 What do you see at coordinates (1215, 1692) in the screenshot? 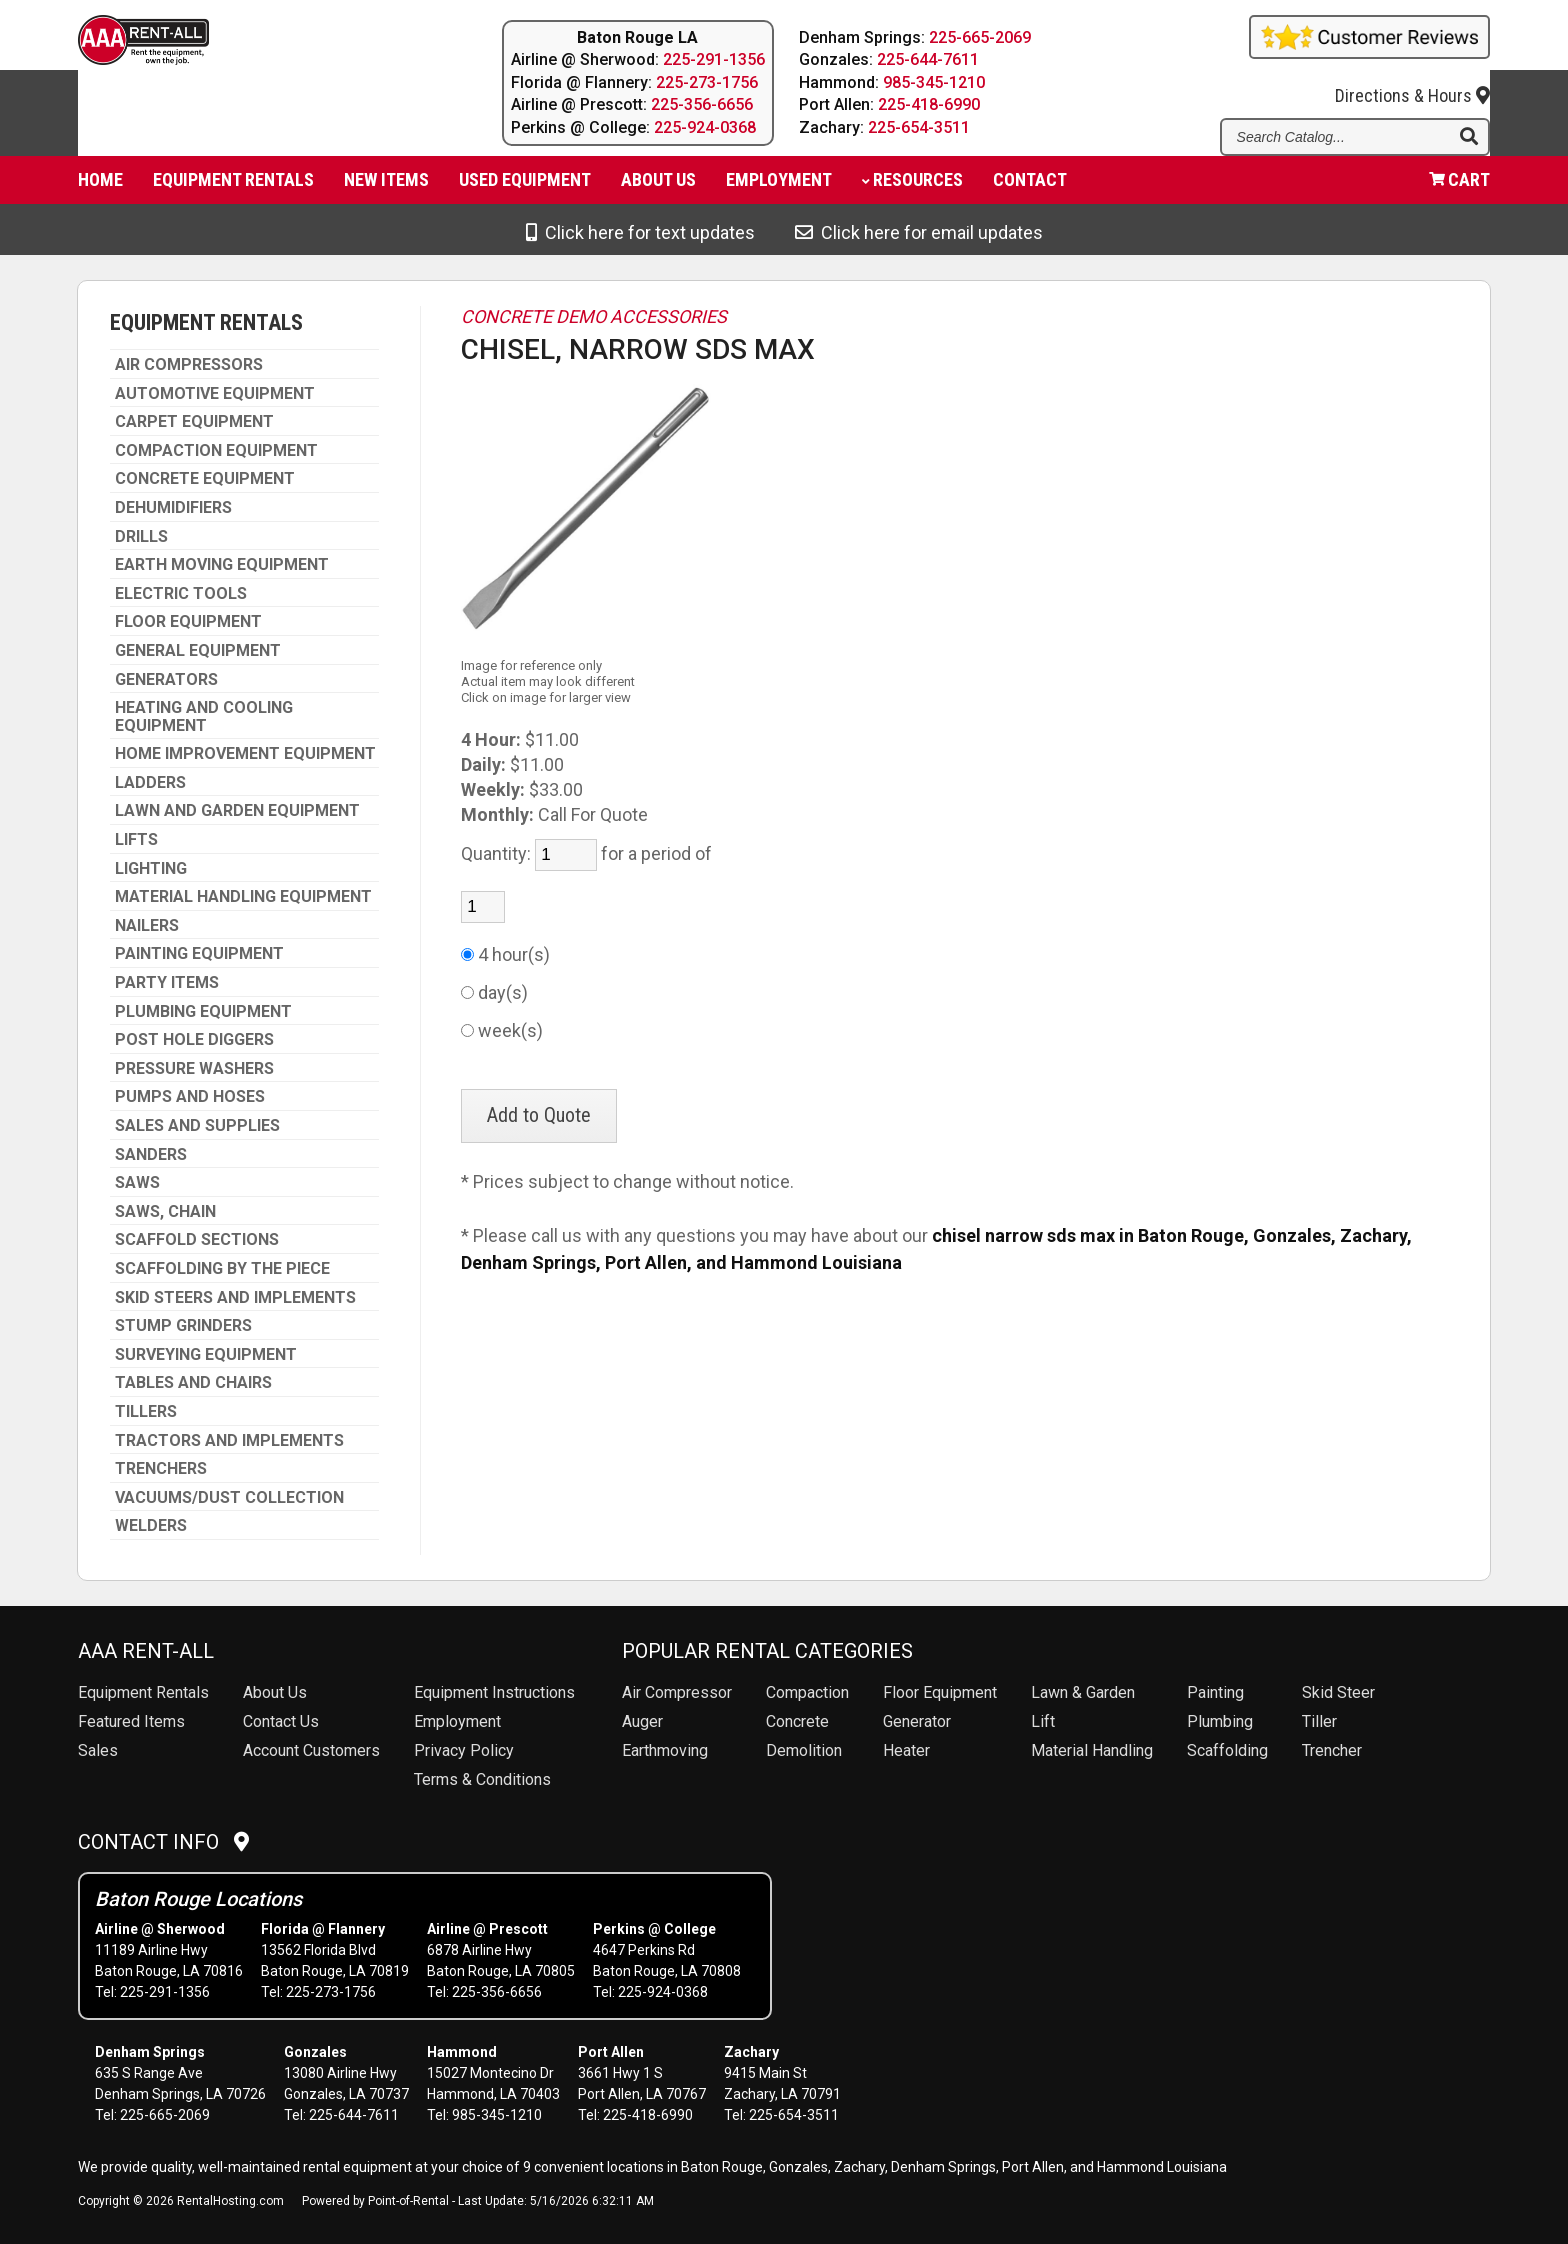
I see `Painting` at bounding box center [1215, 1692].